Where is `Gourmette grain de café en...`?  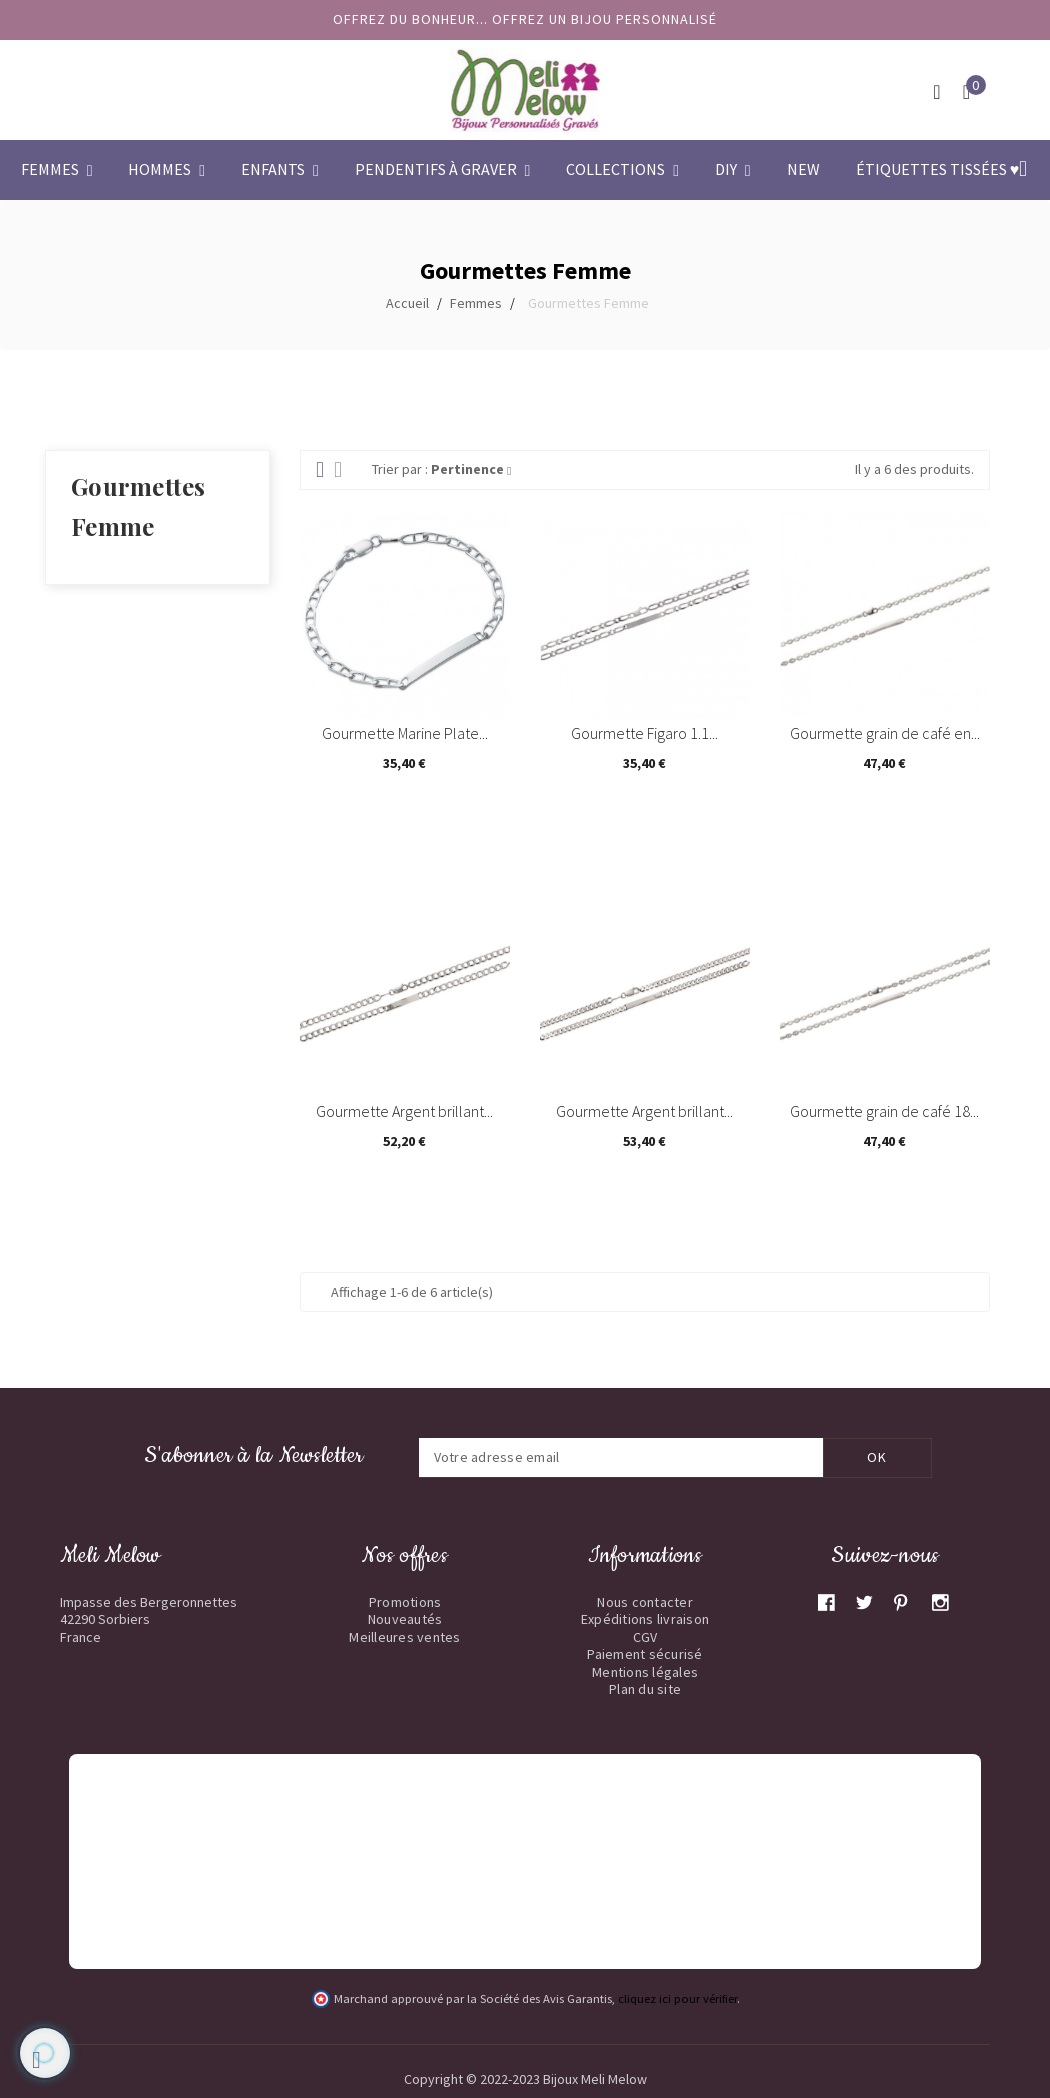
Gourmette grain de café en... is located at coordinates (885, 733).